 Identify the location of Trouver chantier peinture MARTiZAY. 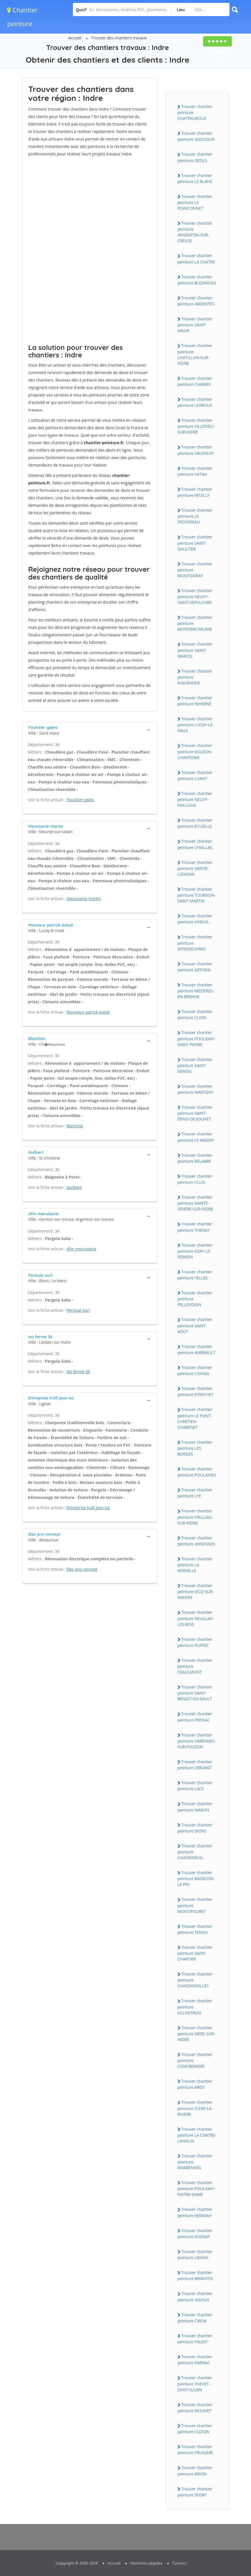
(195, 1089).